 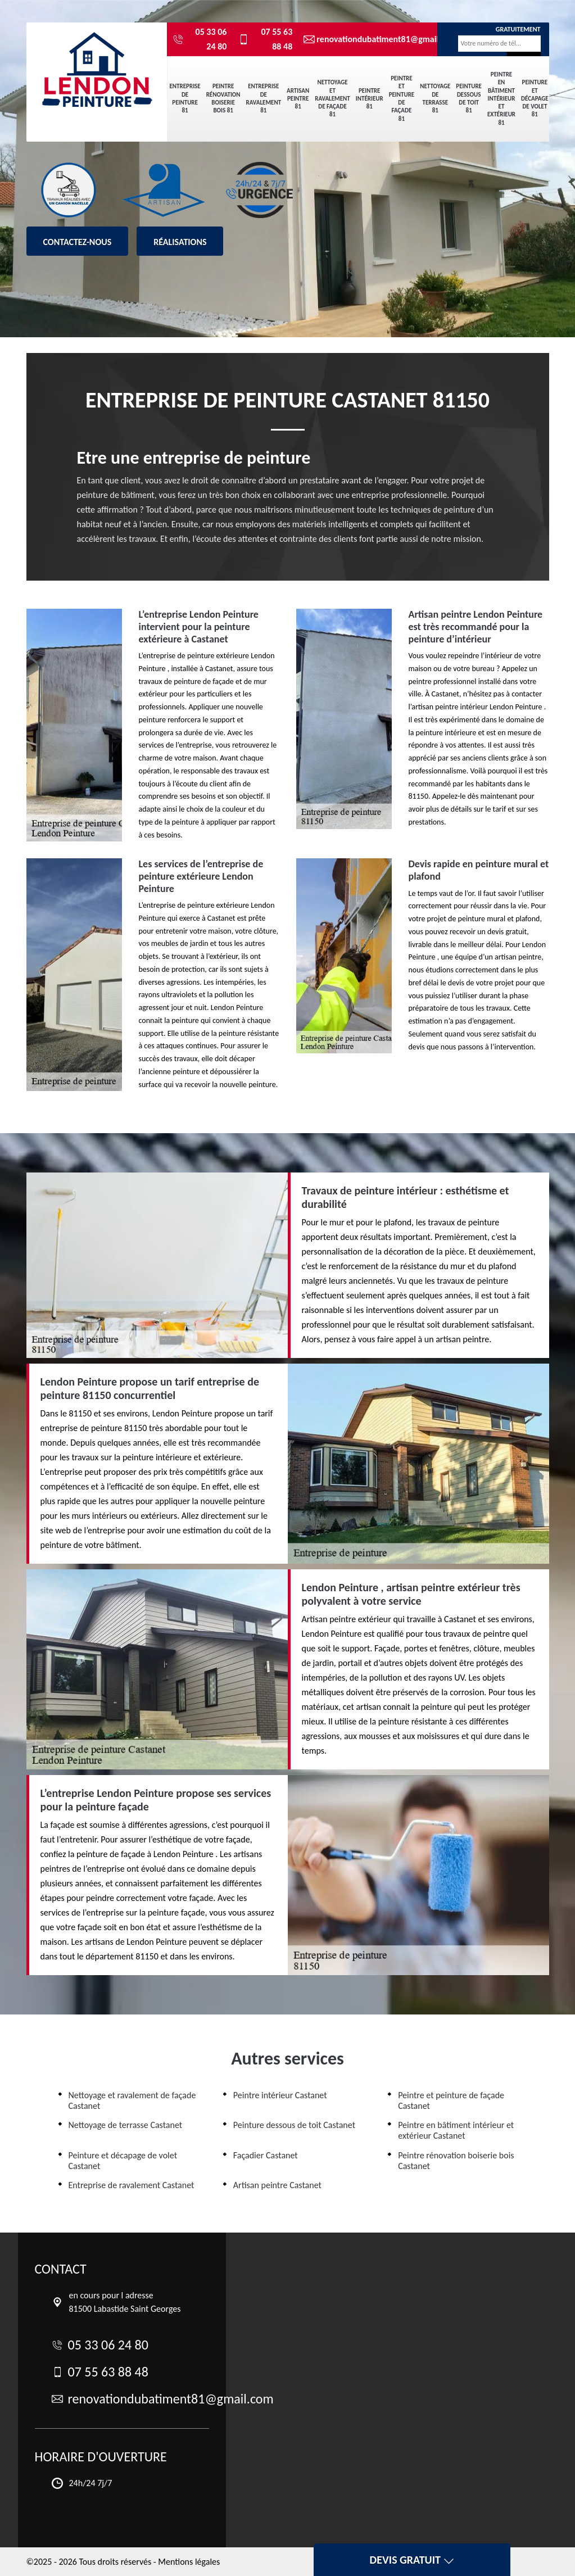 I want to click on Peinture et décapage de volet Castanet, so click(x=123, y=2160).